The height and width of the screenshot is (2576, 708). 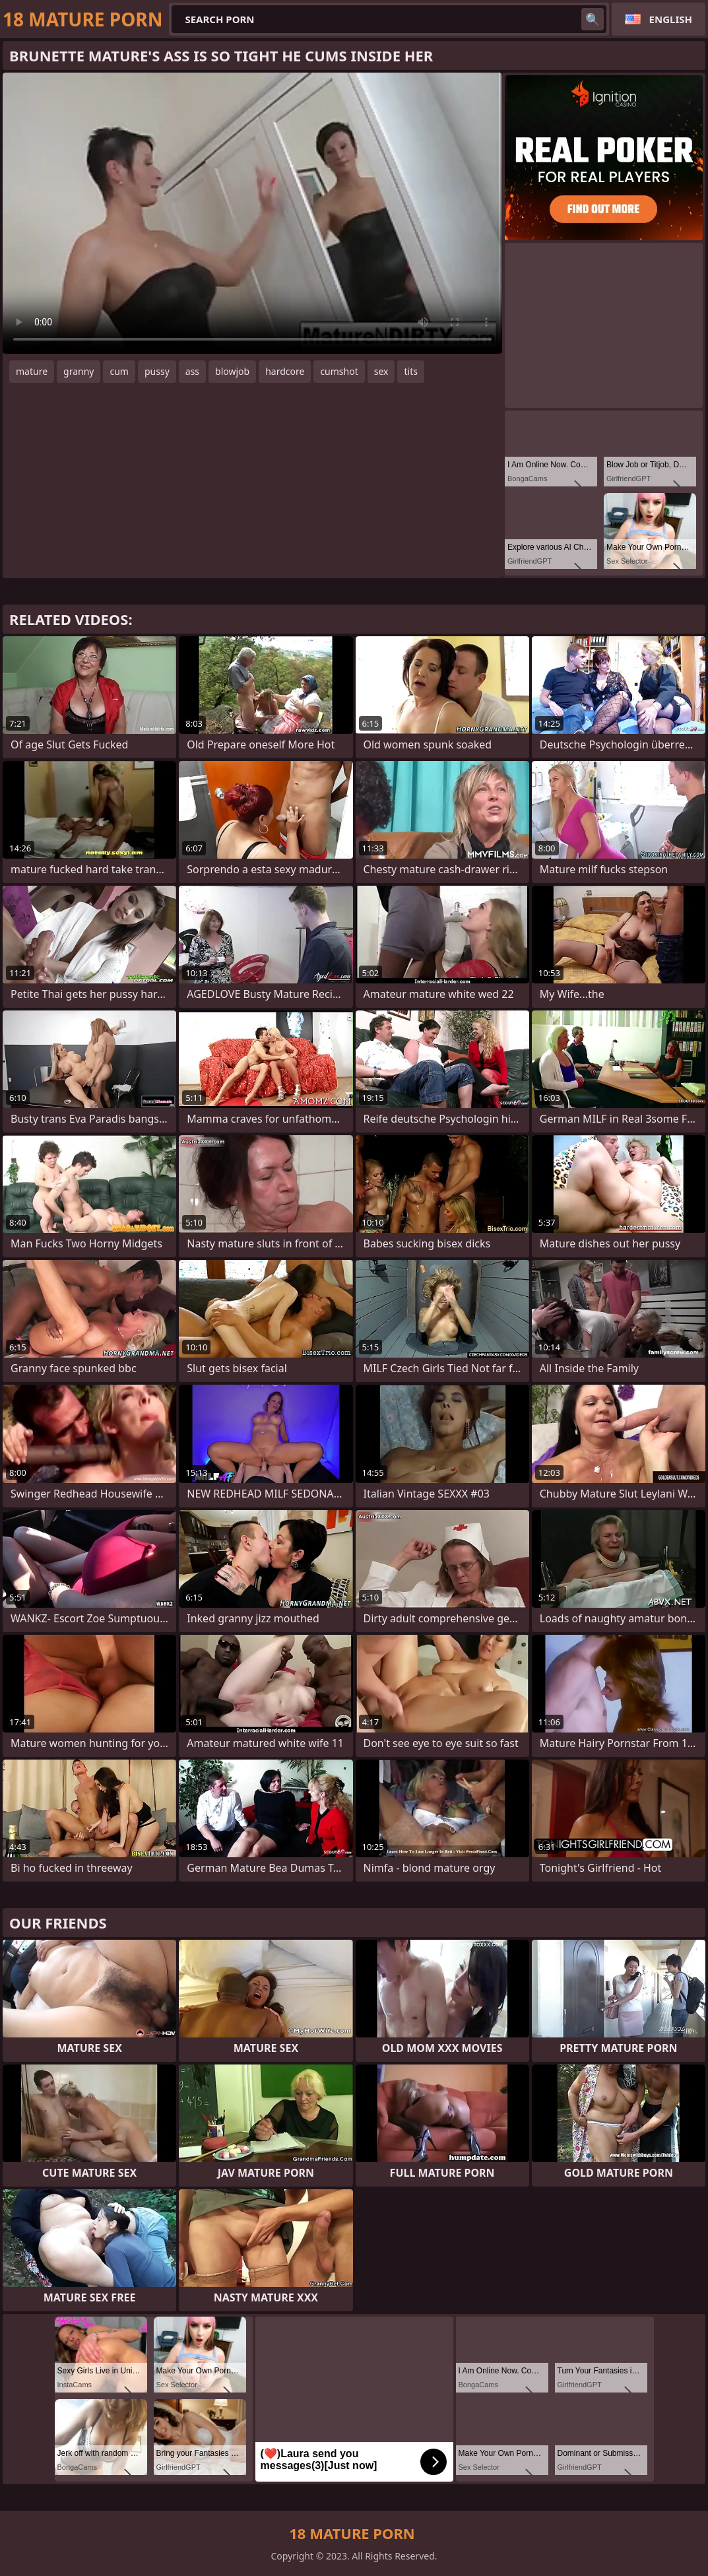 What do you see at coordinates (381, 371) in the screenshot?
I see `sex` at bounding box center [381, 371].